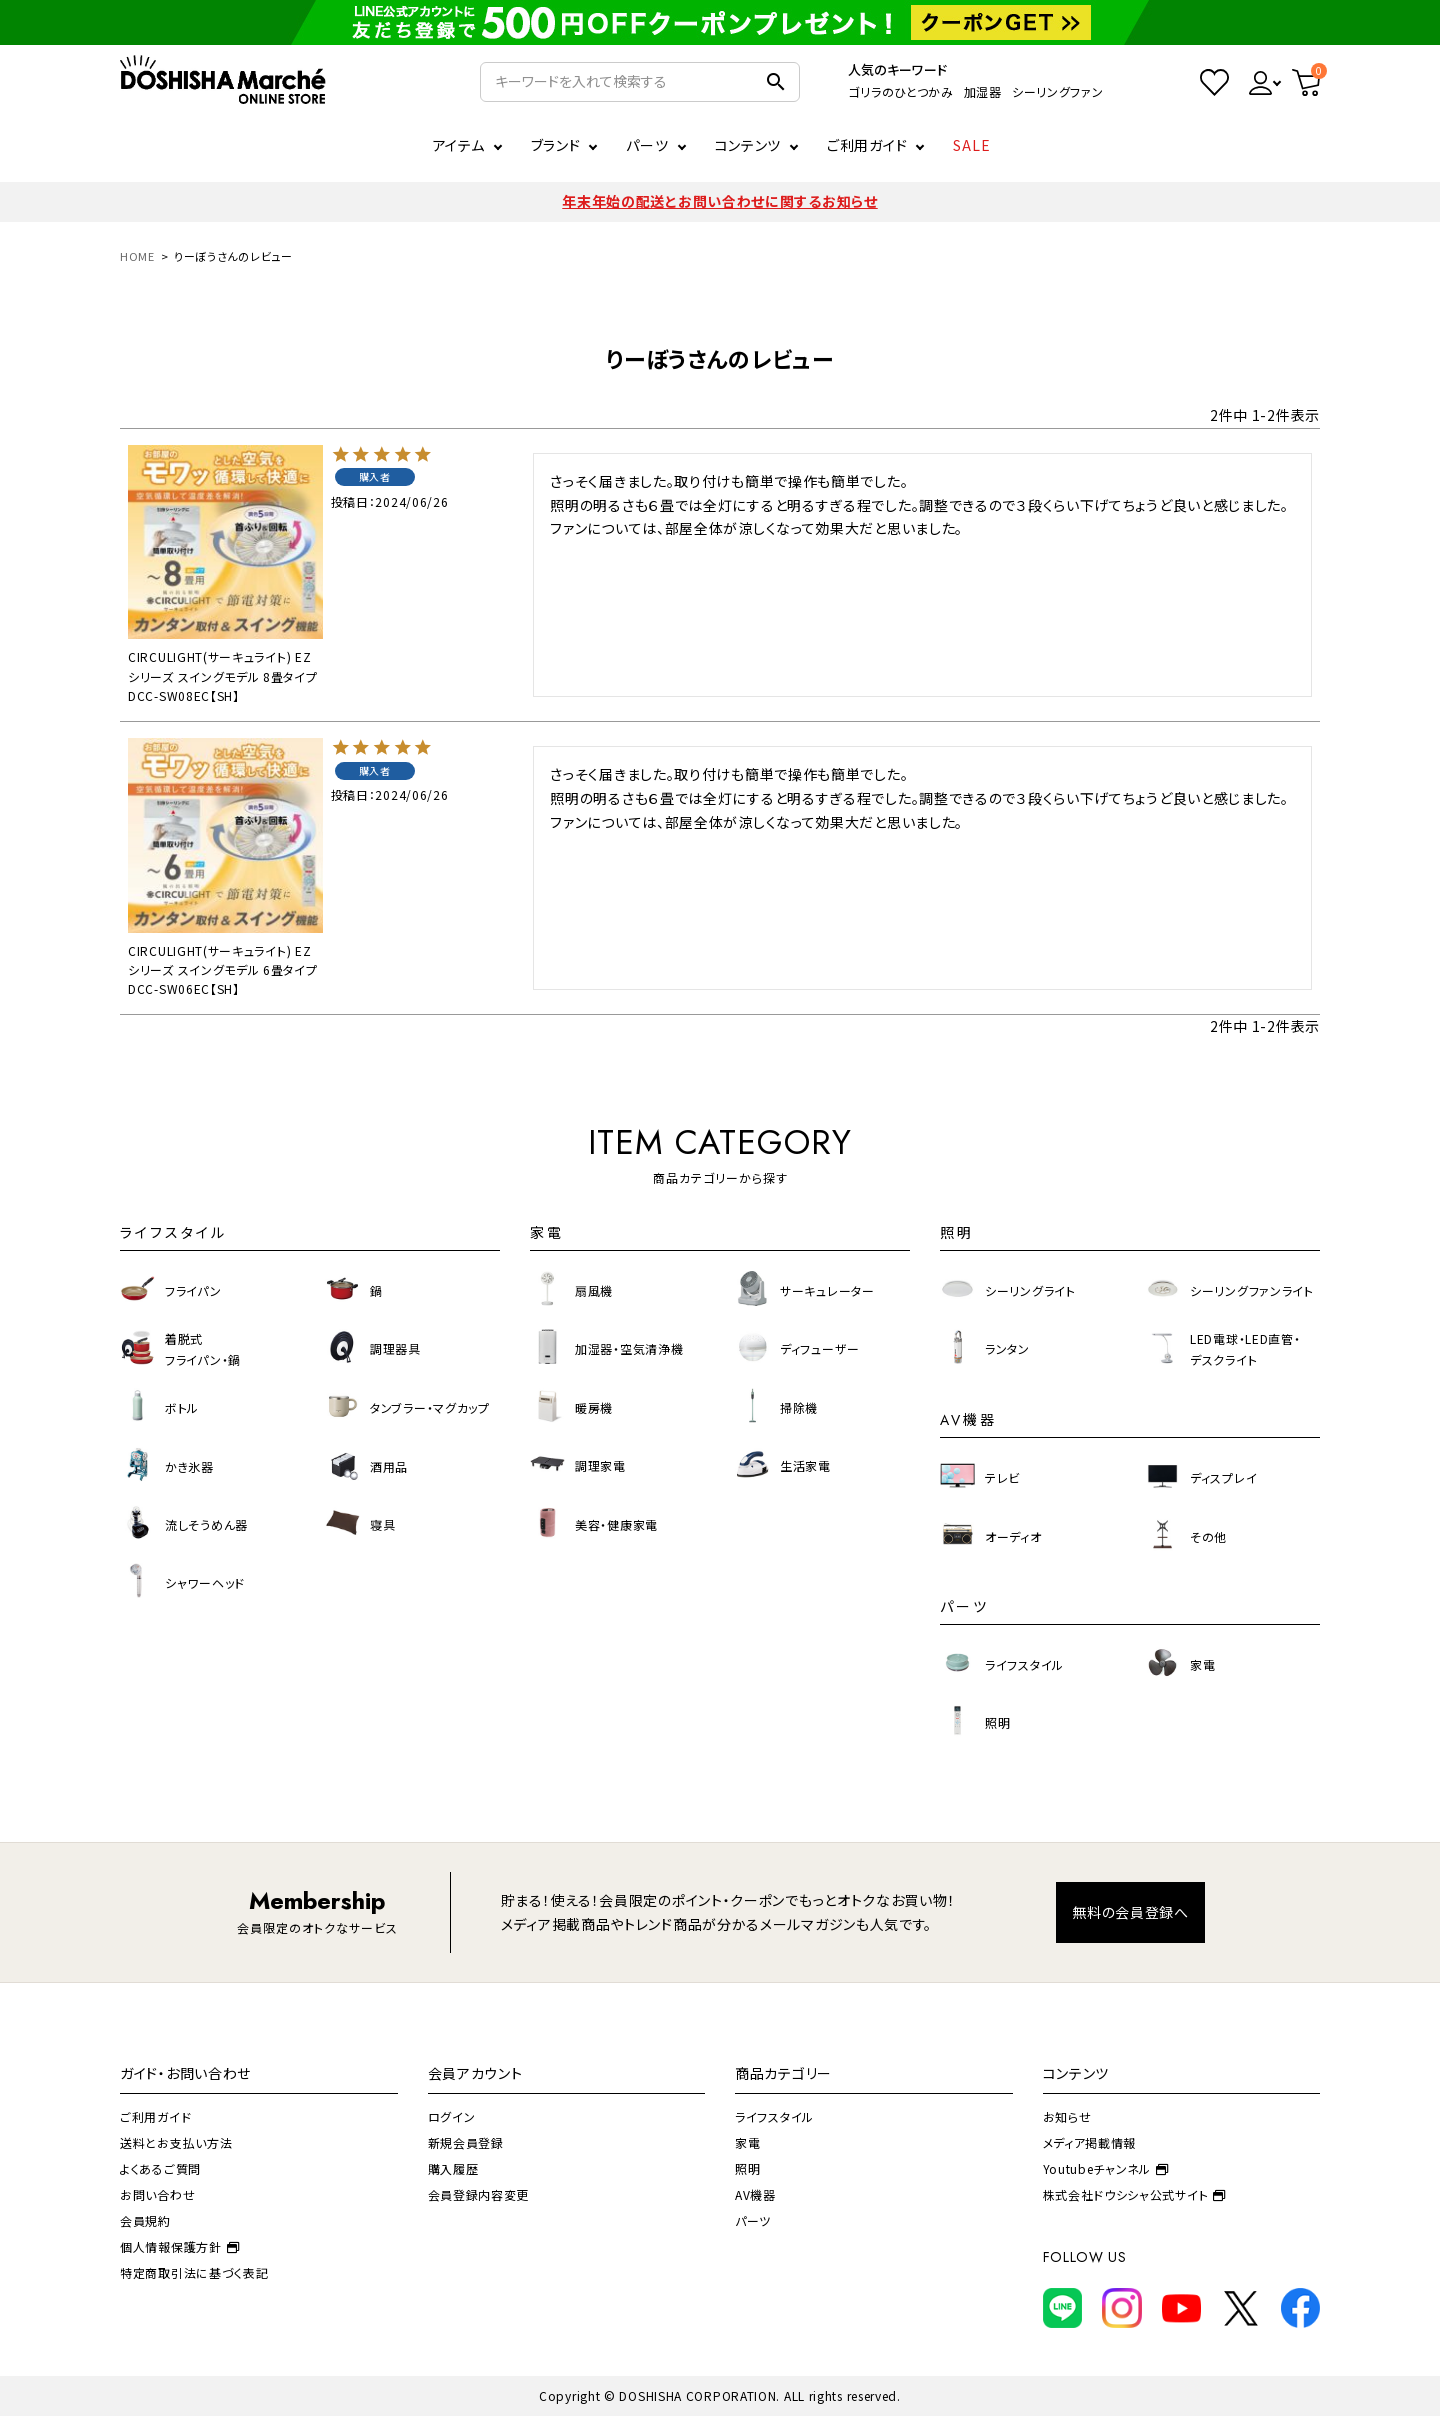 The image size is (1440, 2416). I want to click on 無料の会員登録へ, so click(1130, 1912).